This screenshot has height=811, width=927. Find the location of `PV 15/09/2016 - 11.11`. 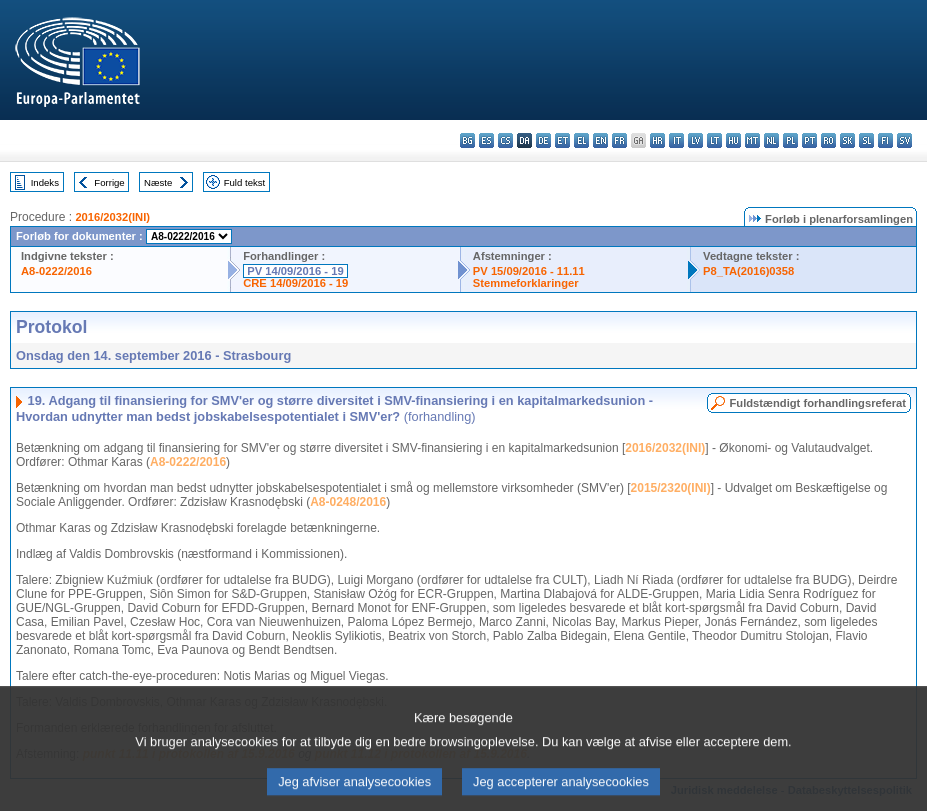

PV 15/09/2016 - 11.11 is located at coordinates (529, 271).